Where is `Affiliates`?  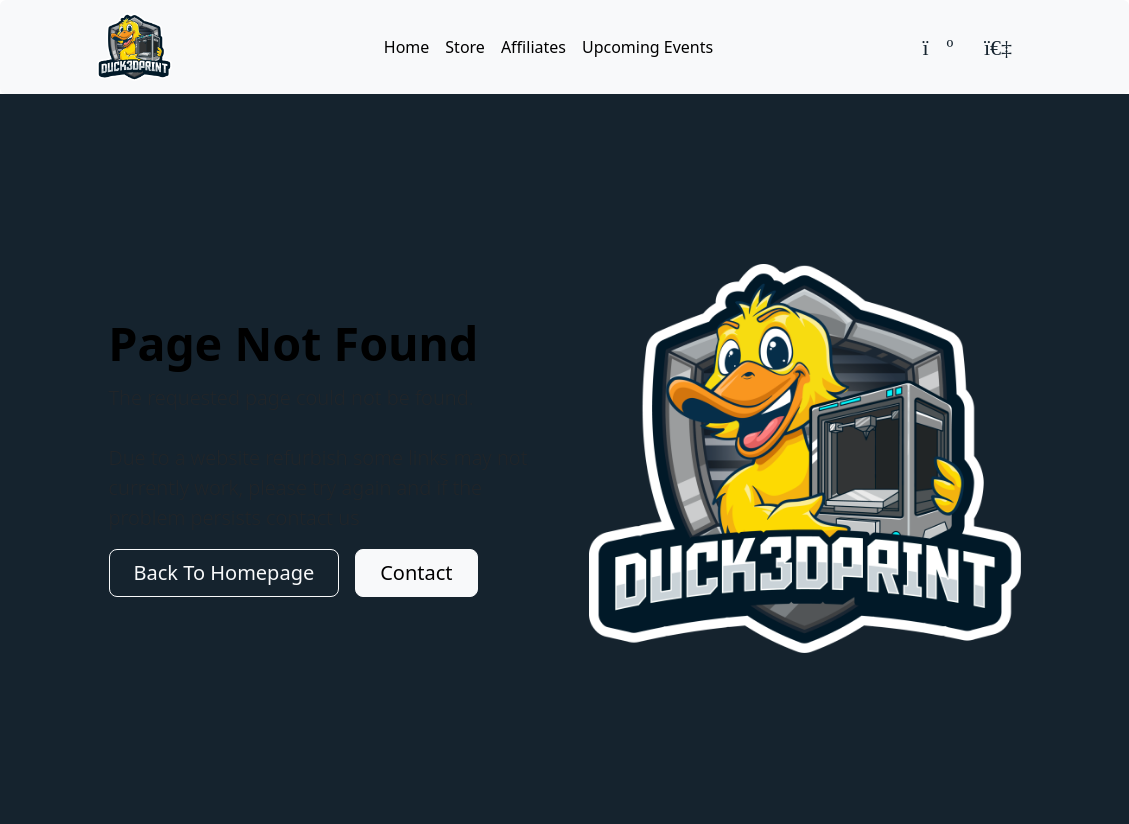
Affiliates is located at coordinates (533, 47).